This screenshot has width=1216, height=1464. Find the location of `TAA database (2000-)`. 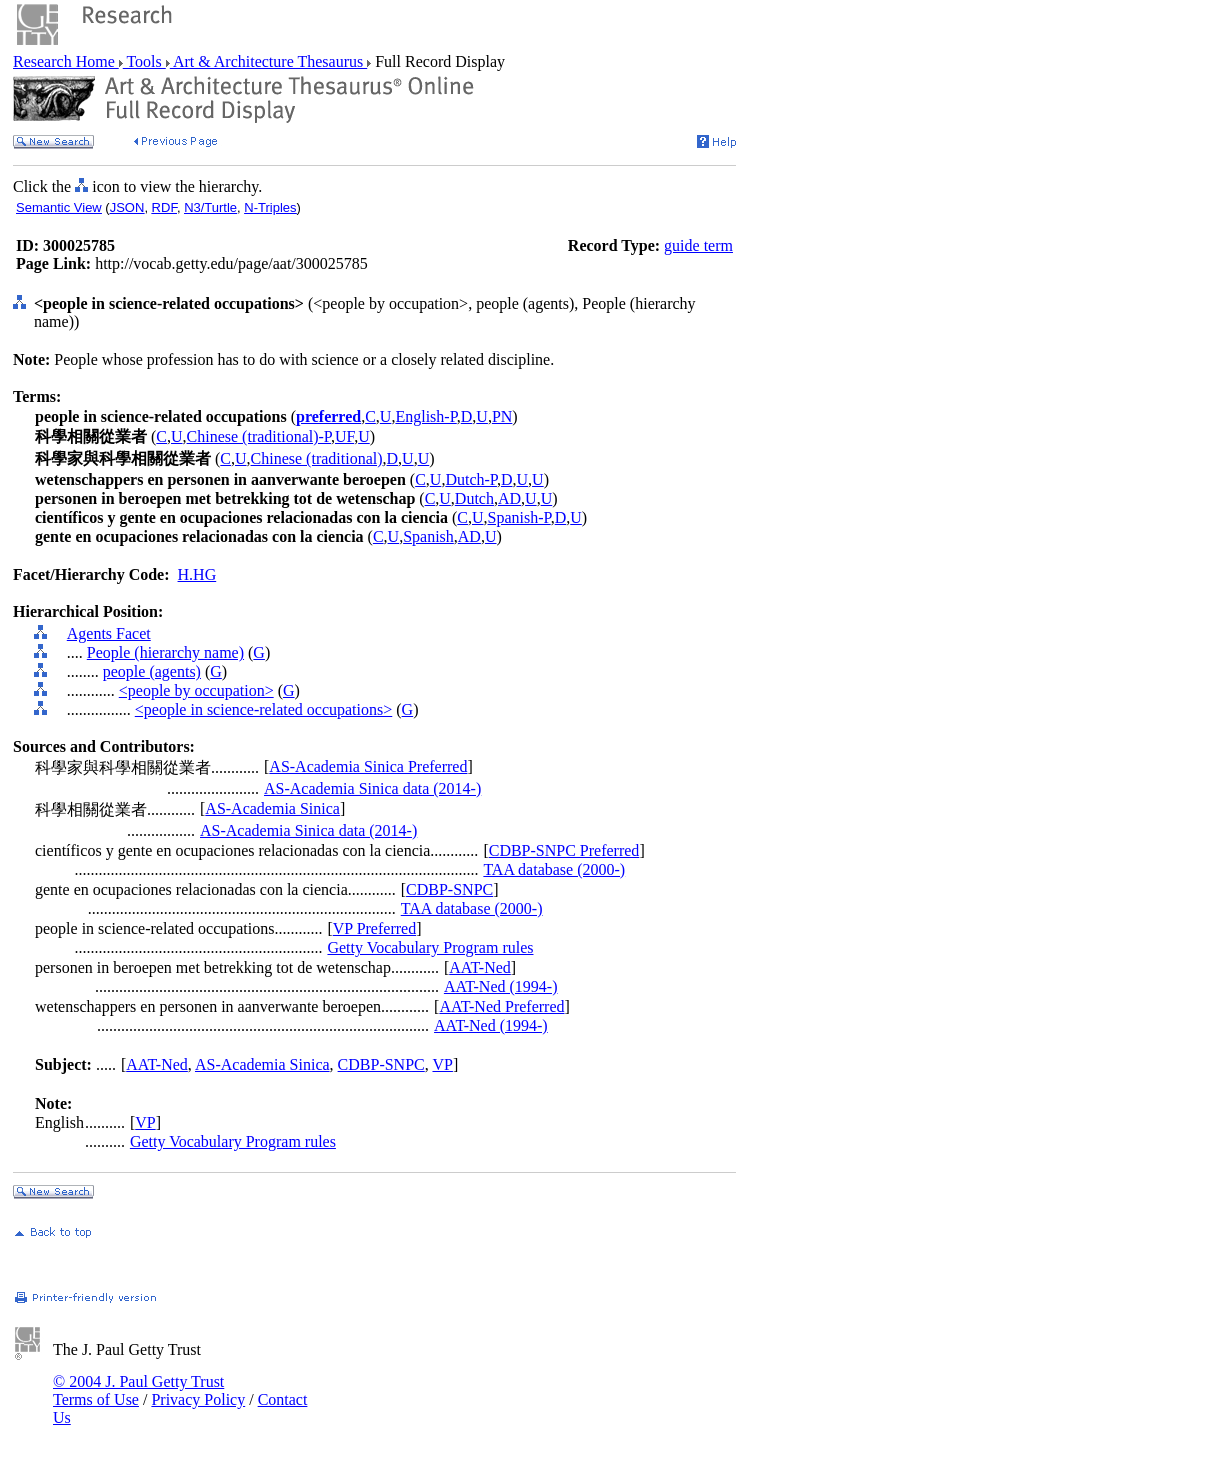

TAA database (2000-) is located at coordinates (554, 869).